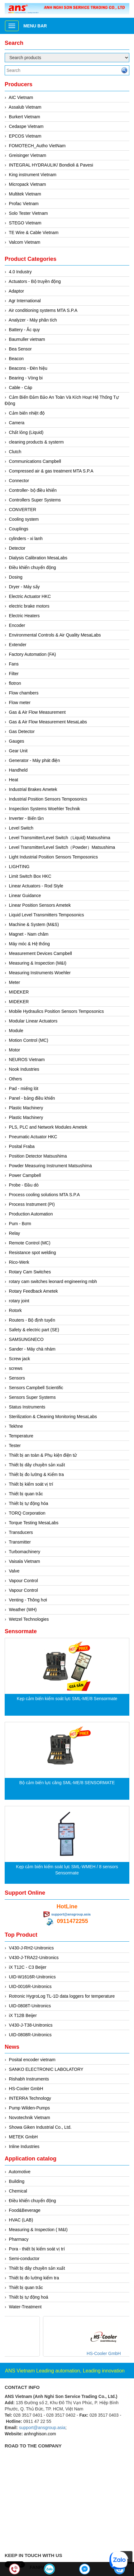  Describe the element at coordinates (29, 2107) in the screenshot. I see `Pump Wilden-Pumps` at that location.